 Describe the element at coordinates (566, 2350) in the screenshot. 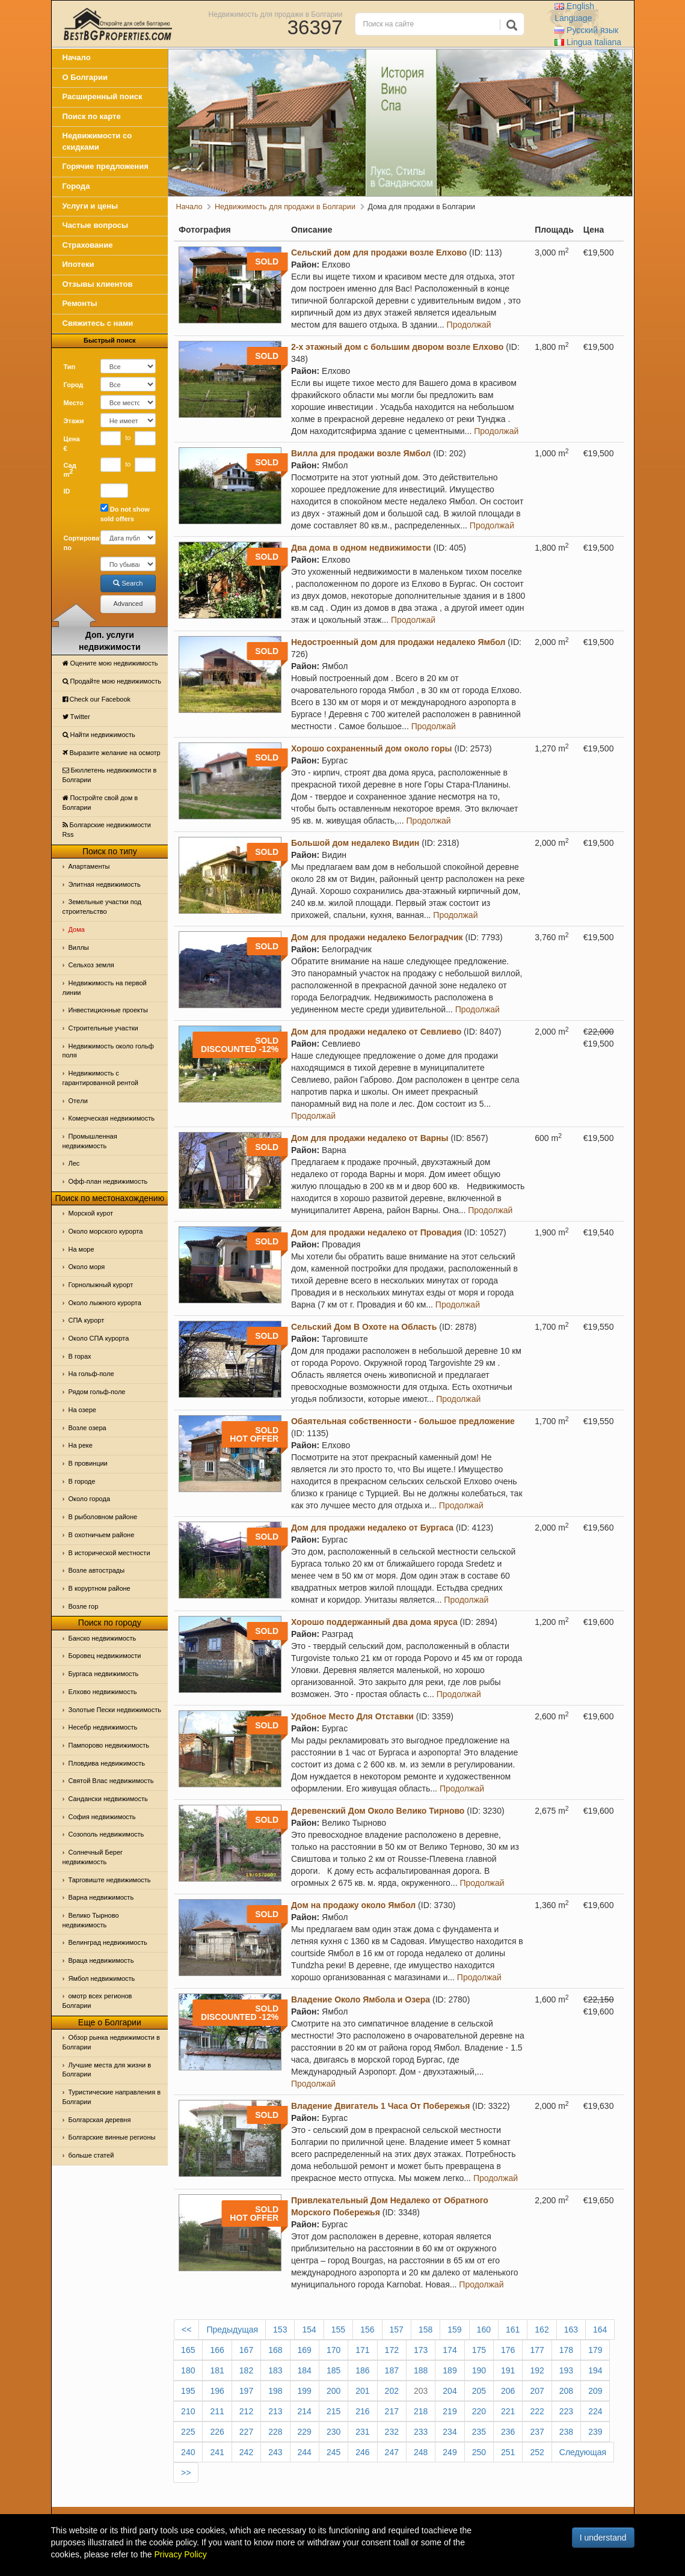

I see `178` at that location.